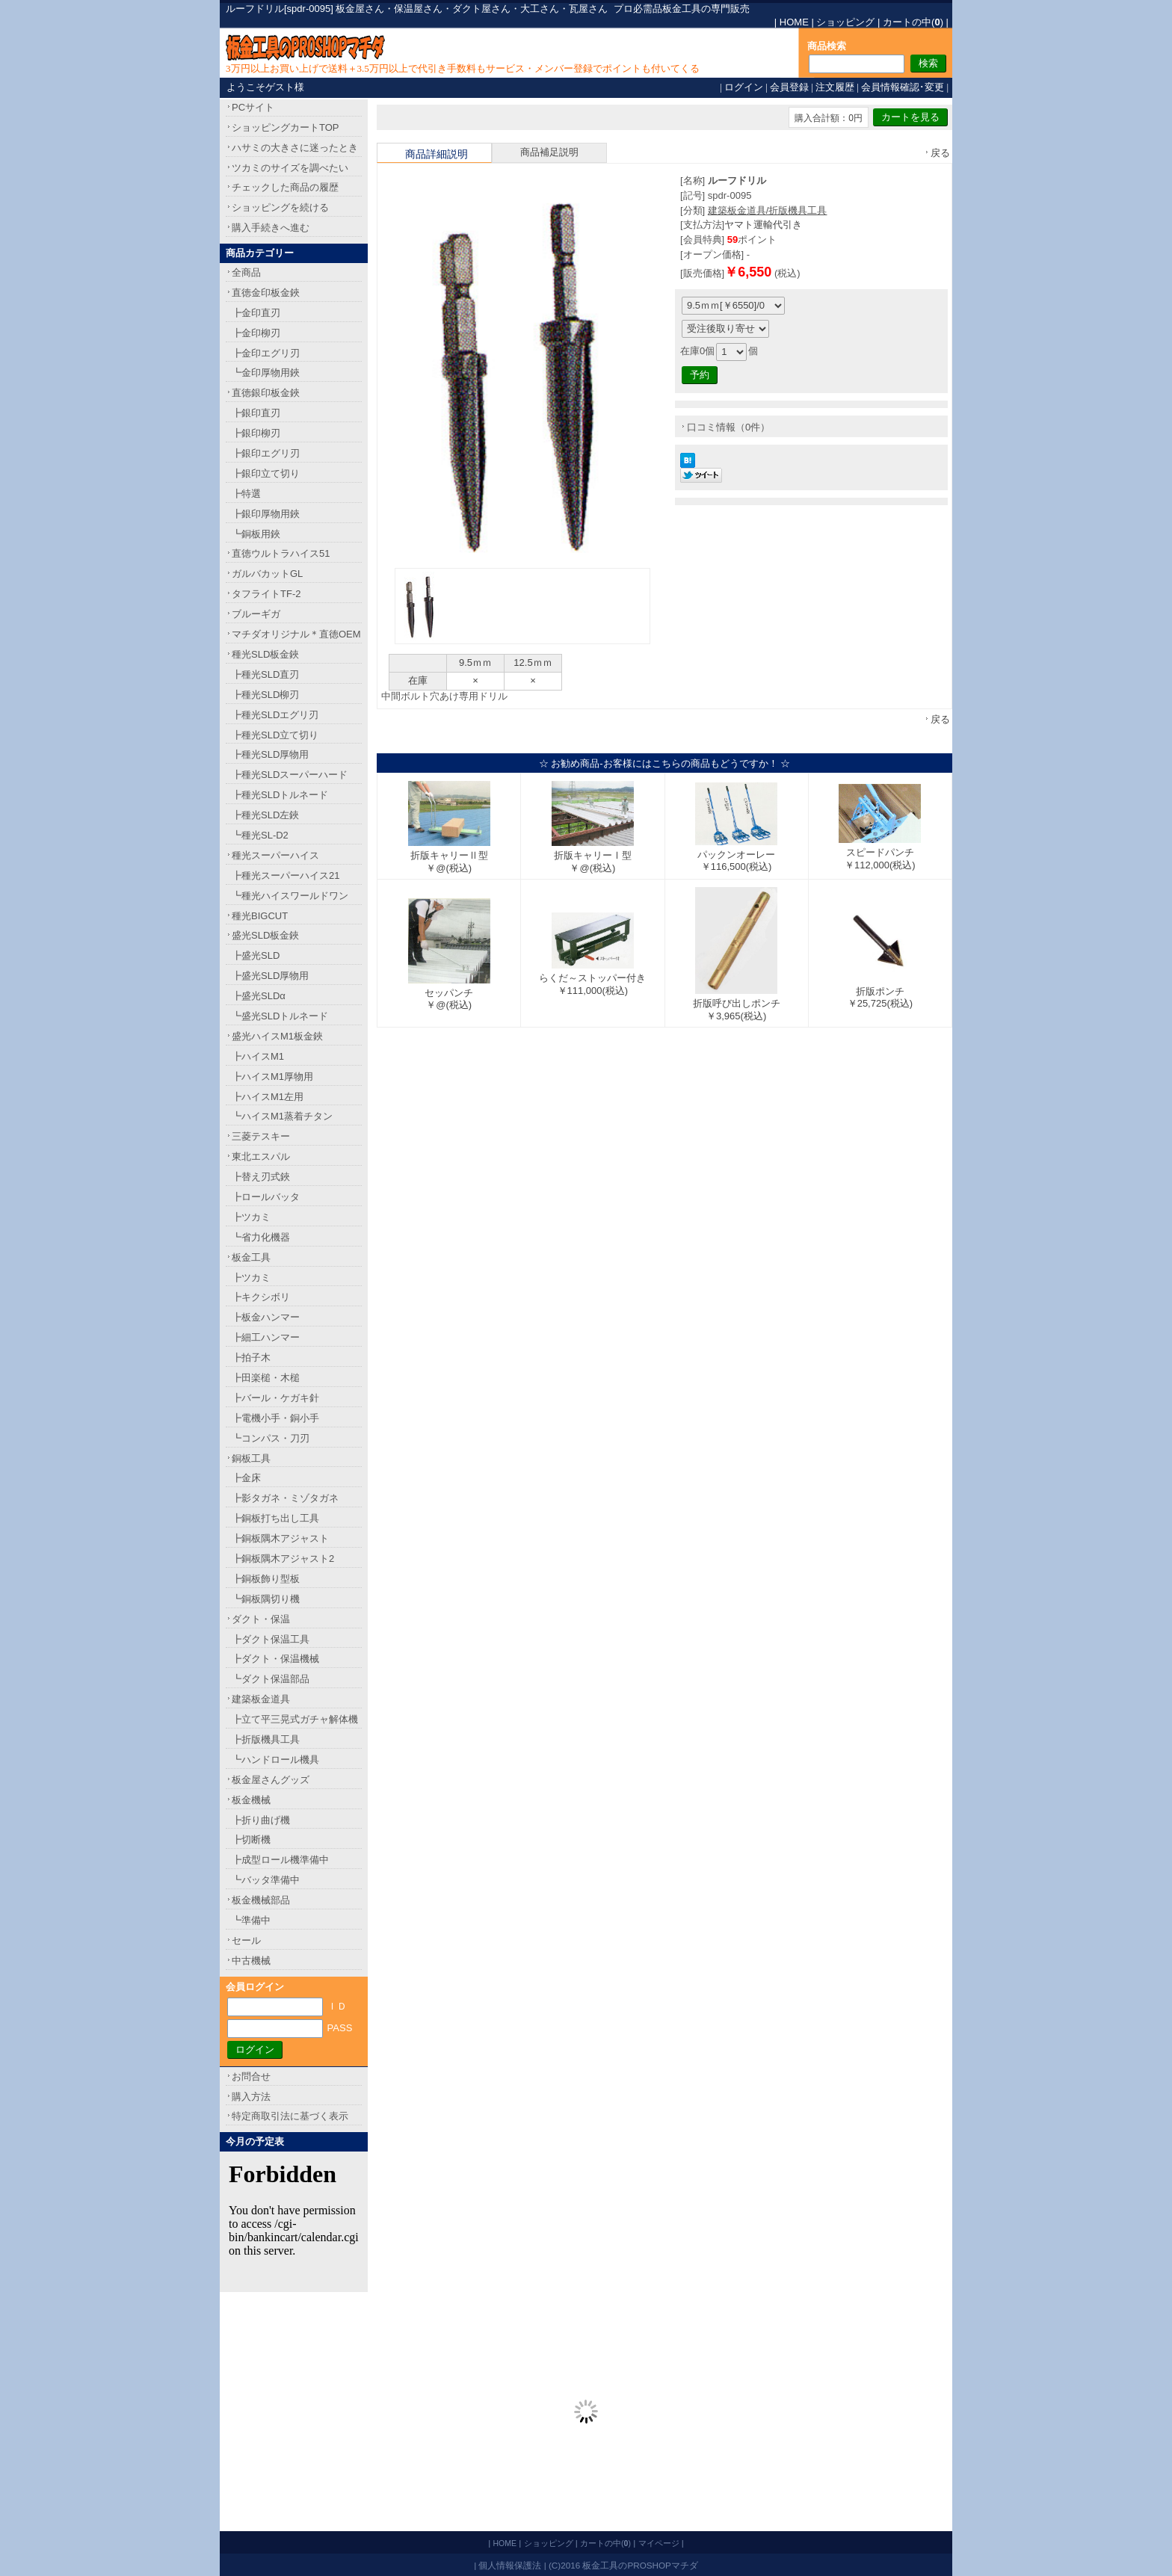  I want to click on ハサミの大きさに迷ったとき, so click(295, 147).